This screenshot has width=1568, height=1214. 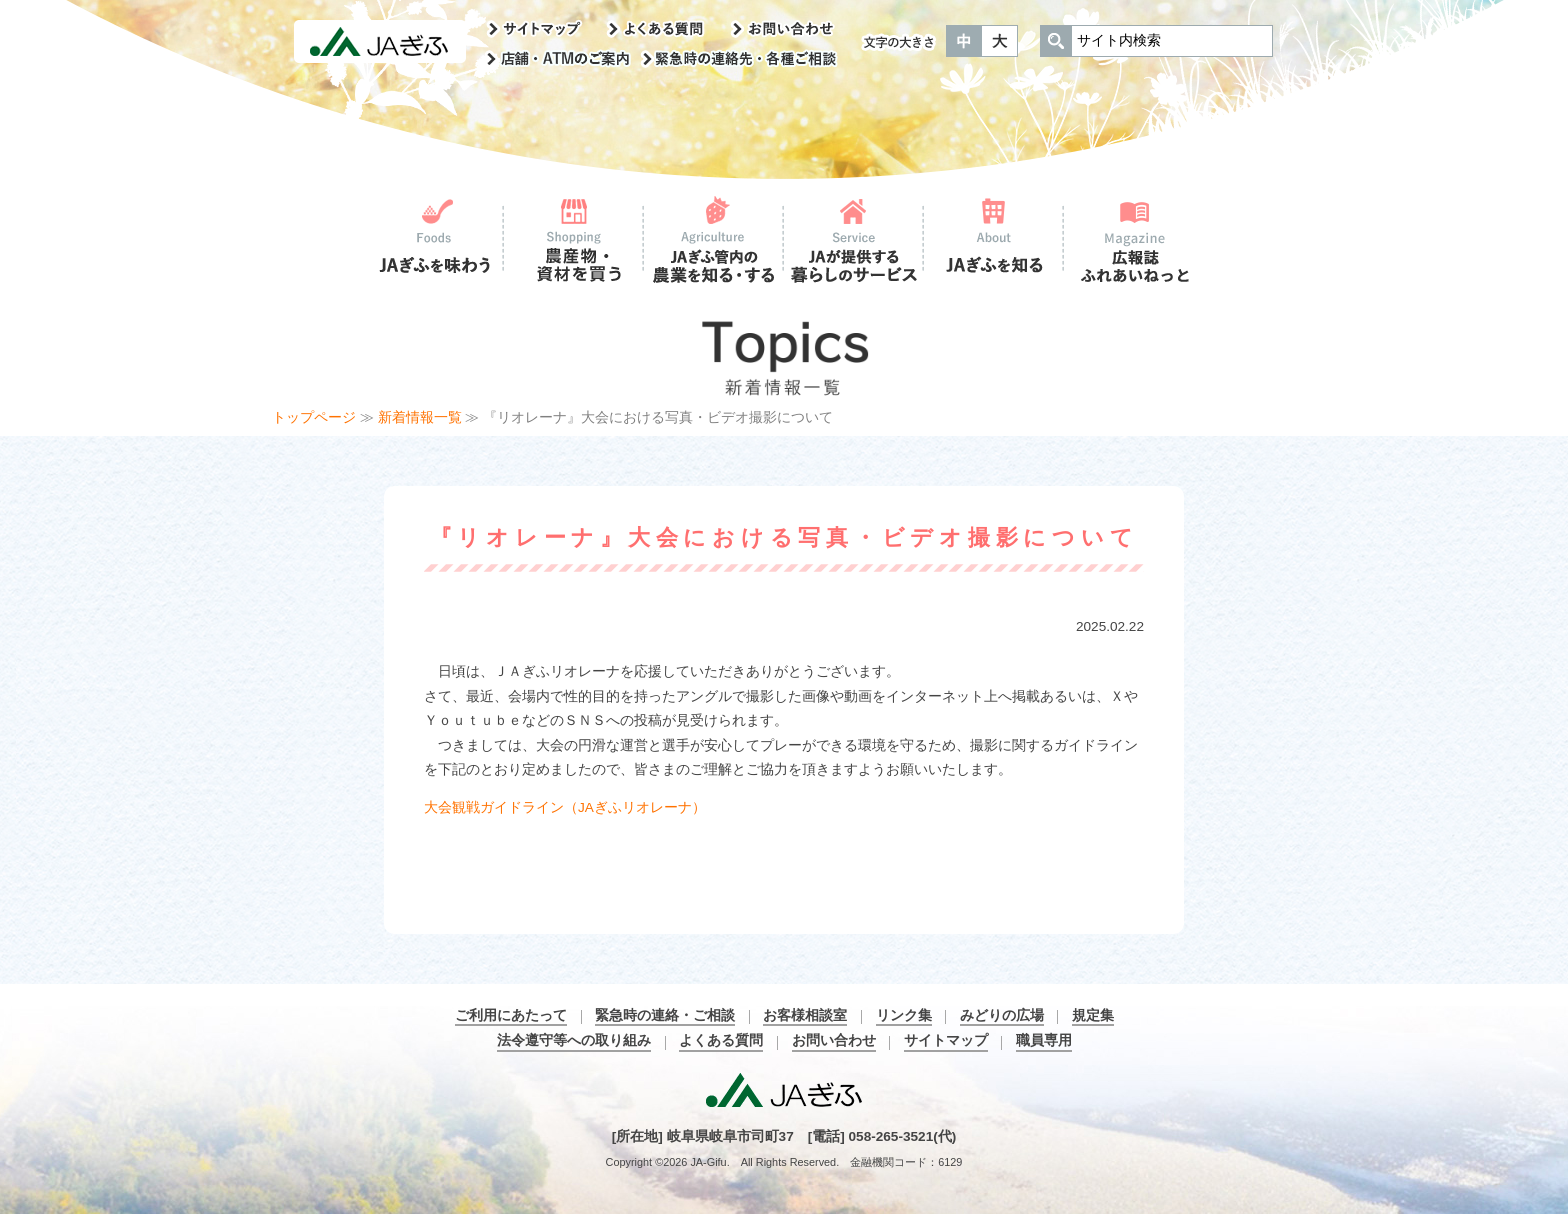 I want to click on 職員専用, so click(x=1044, y=1040).